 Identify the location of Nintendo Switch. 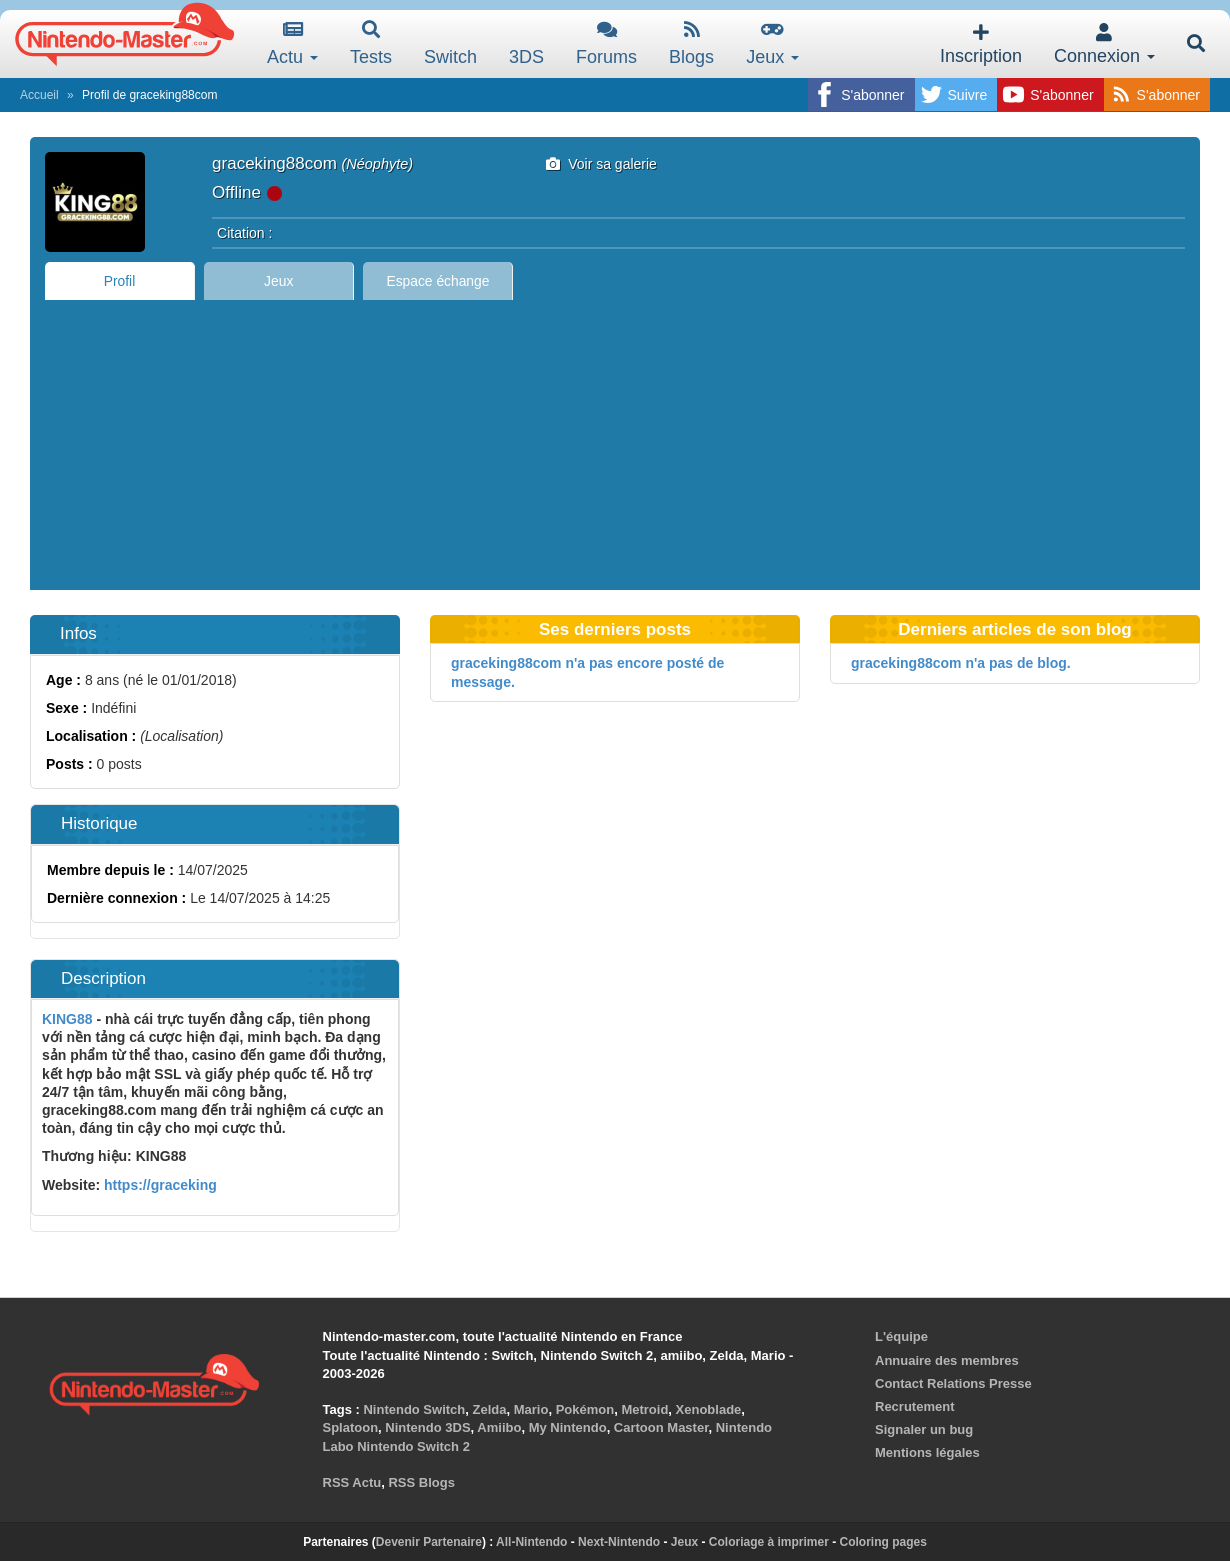
(414, 1409).